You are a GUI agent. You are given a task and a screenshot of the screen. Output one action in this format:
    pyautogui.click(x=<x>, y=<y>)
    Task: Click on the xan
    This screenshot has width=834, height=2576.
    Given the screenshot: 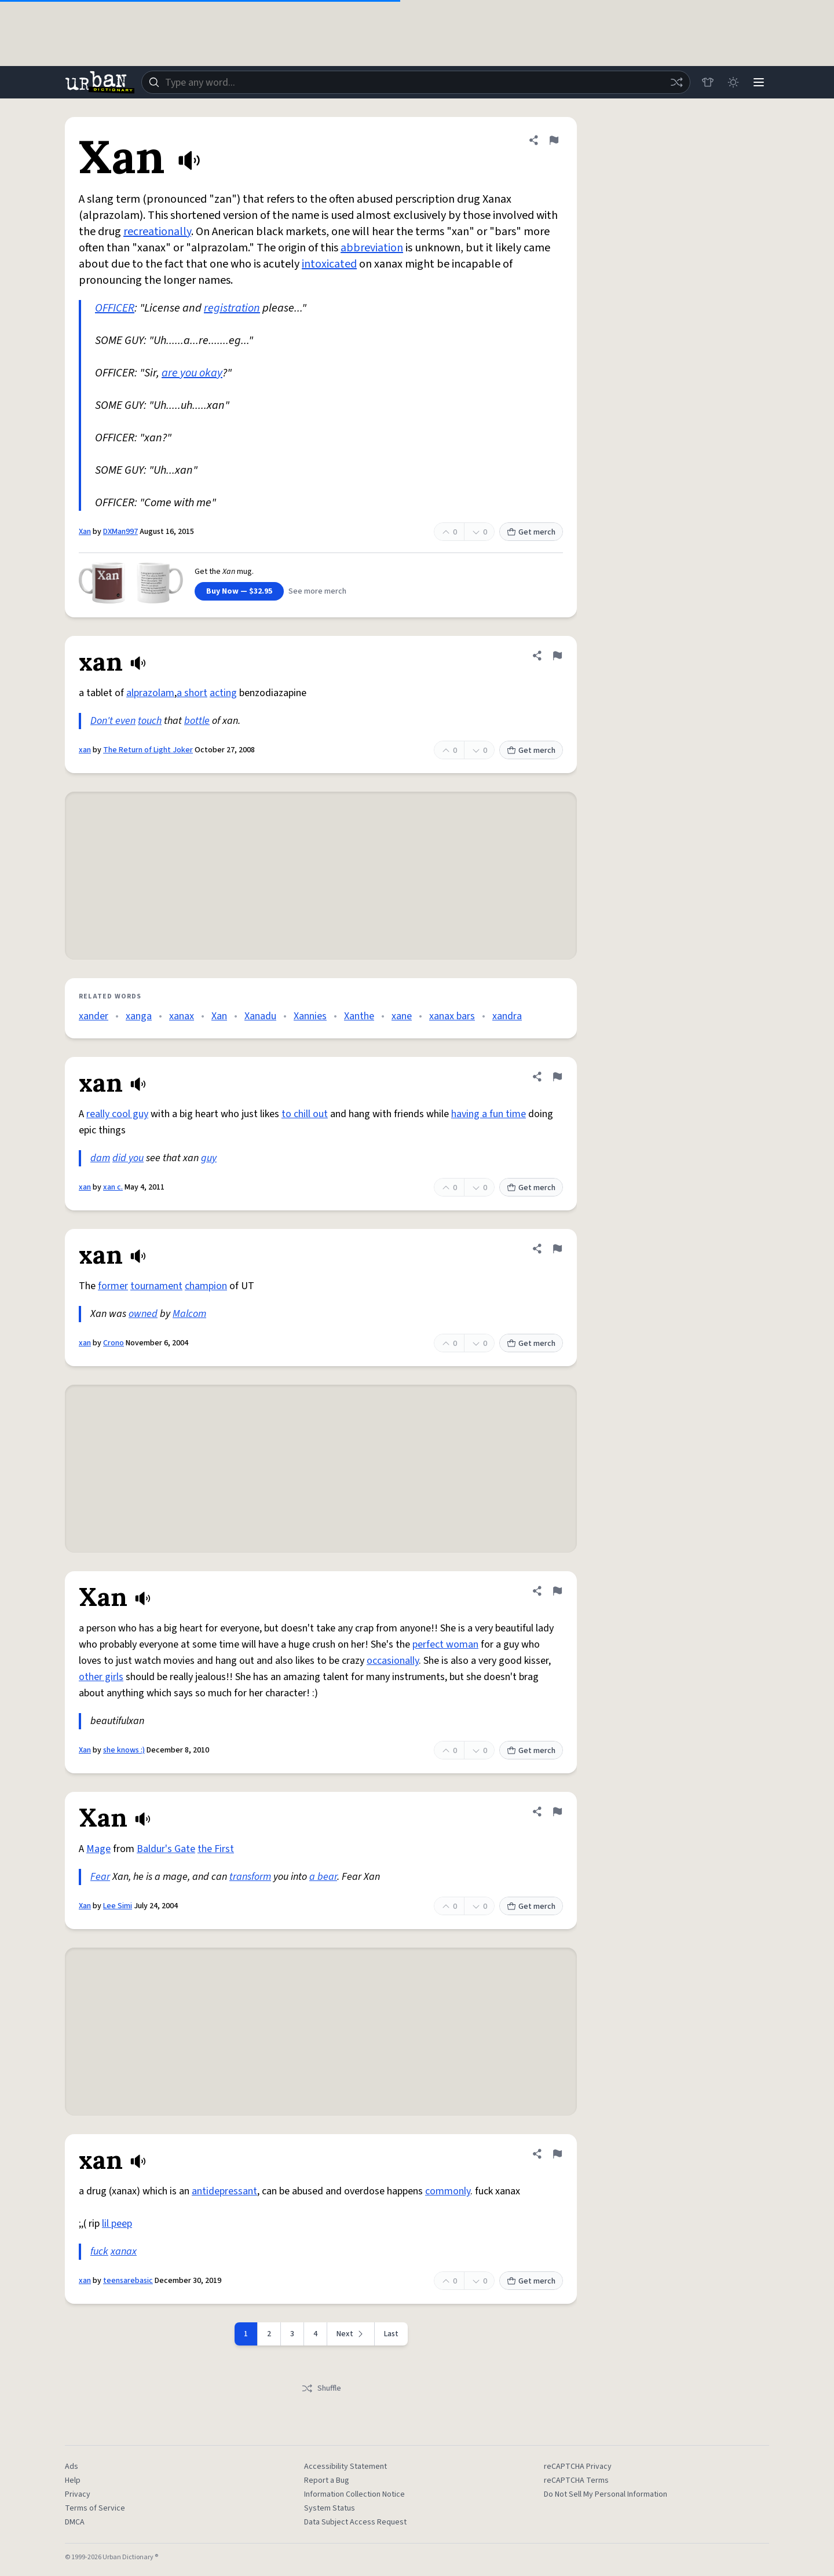 What is the action you would take?
    pyautogui.click(x=85, y=750)
    